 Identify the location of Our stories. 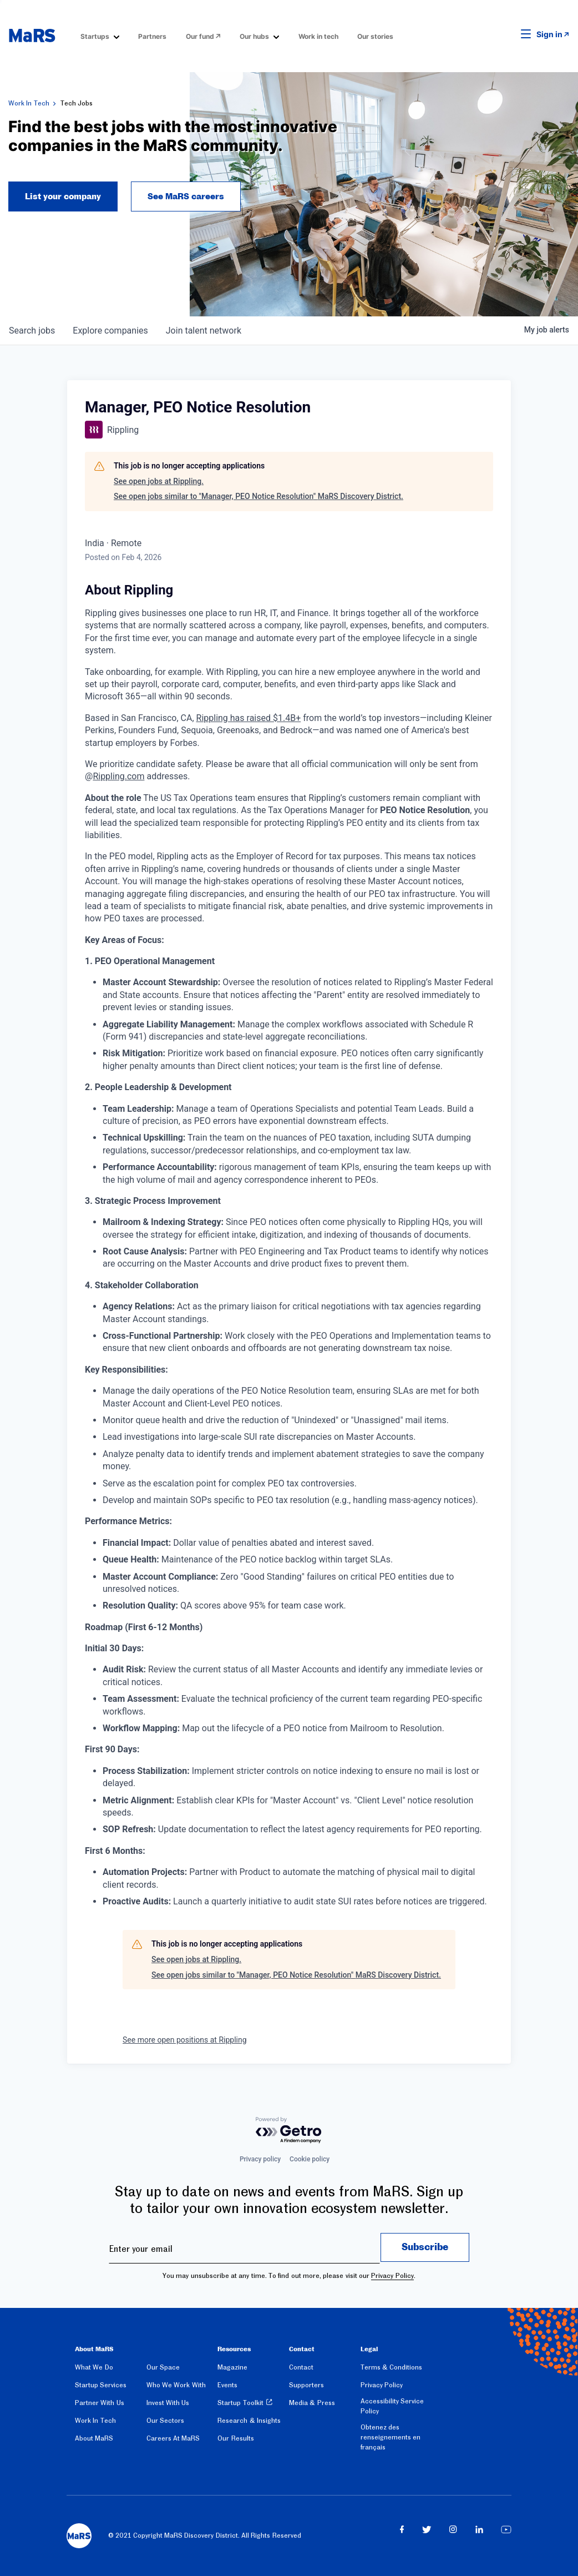
(375, 36).